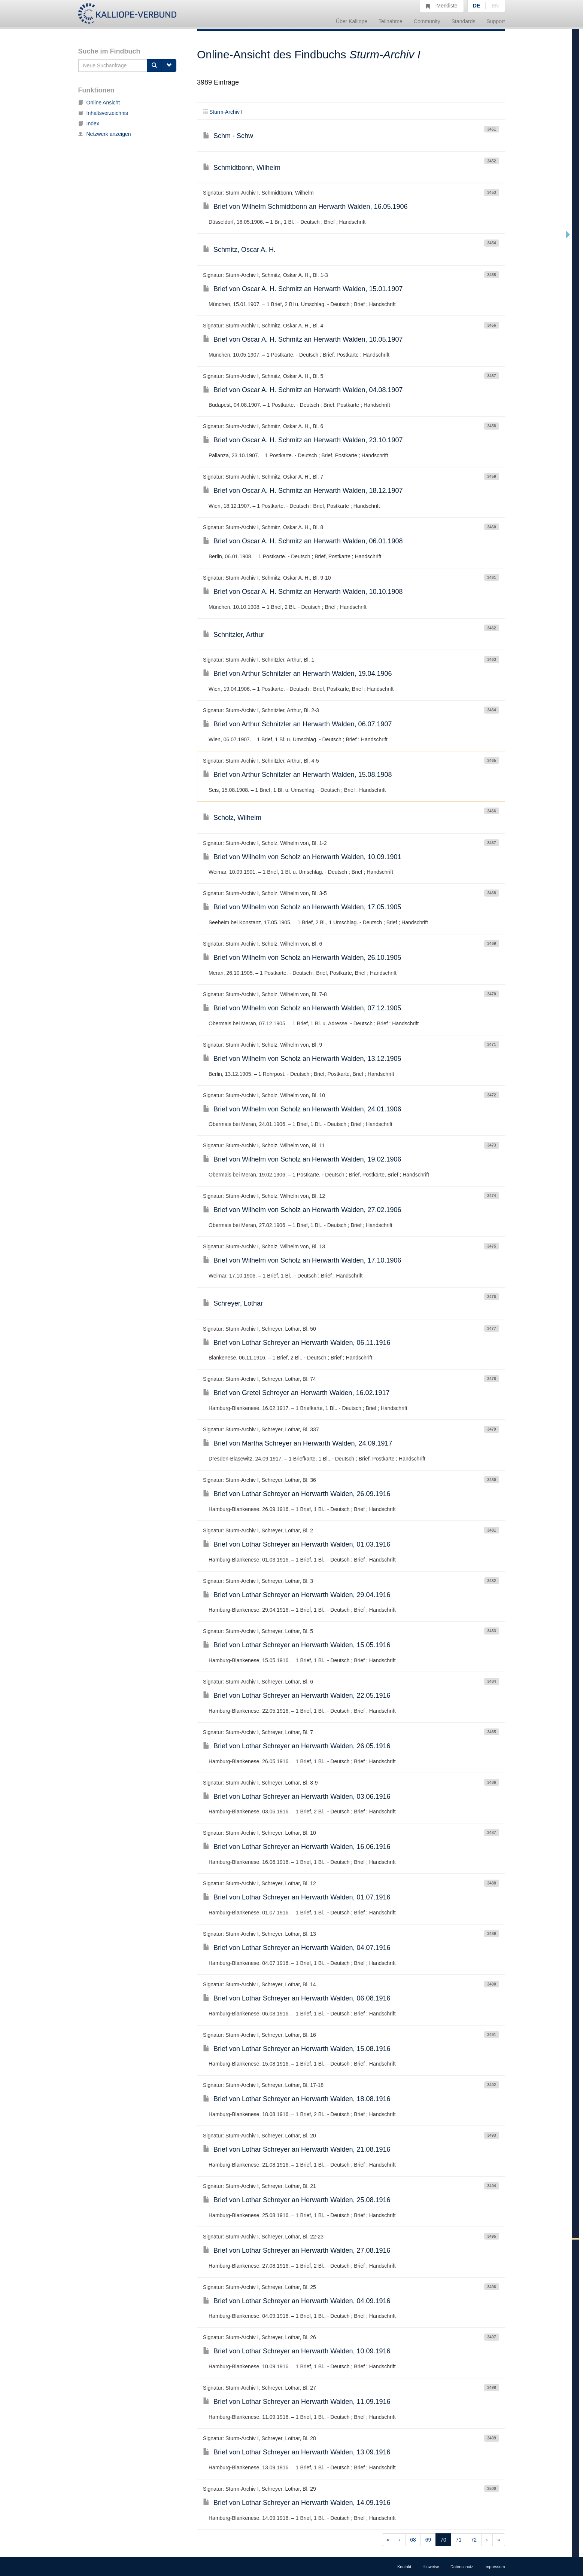  Describe the element at coordinates (241, 167) in the screenshot. I see `Schmidtbonn, Wilhelm` at that location.